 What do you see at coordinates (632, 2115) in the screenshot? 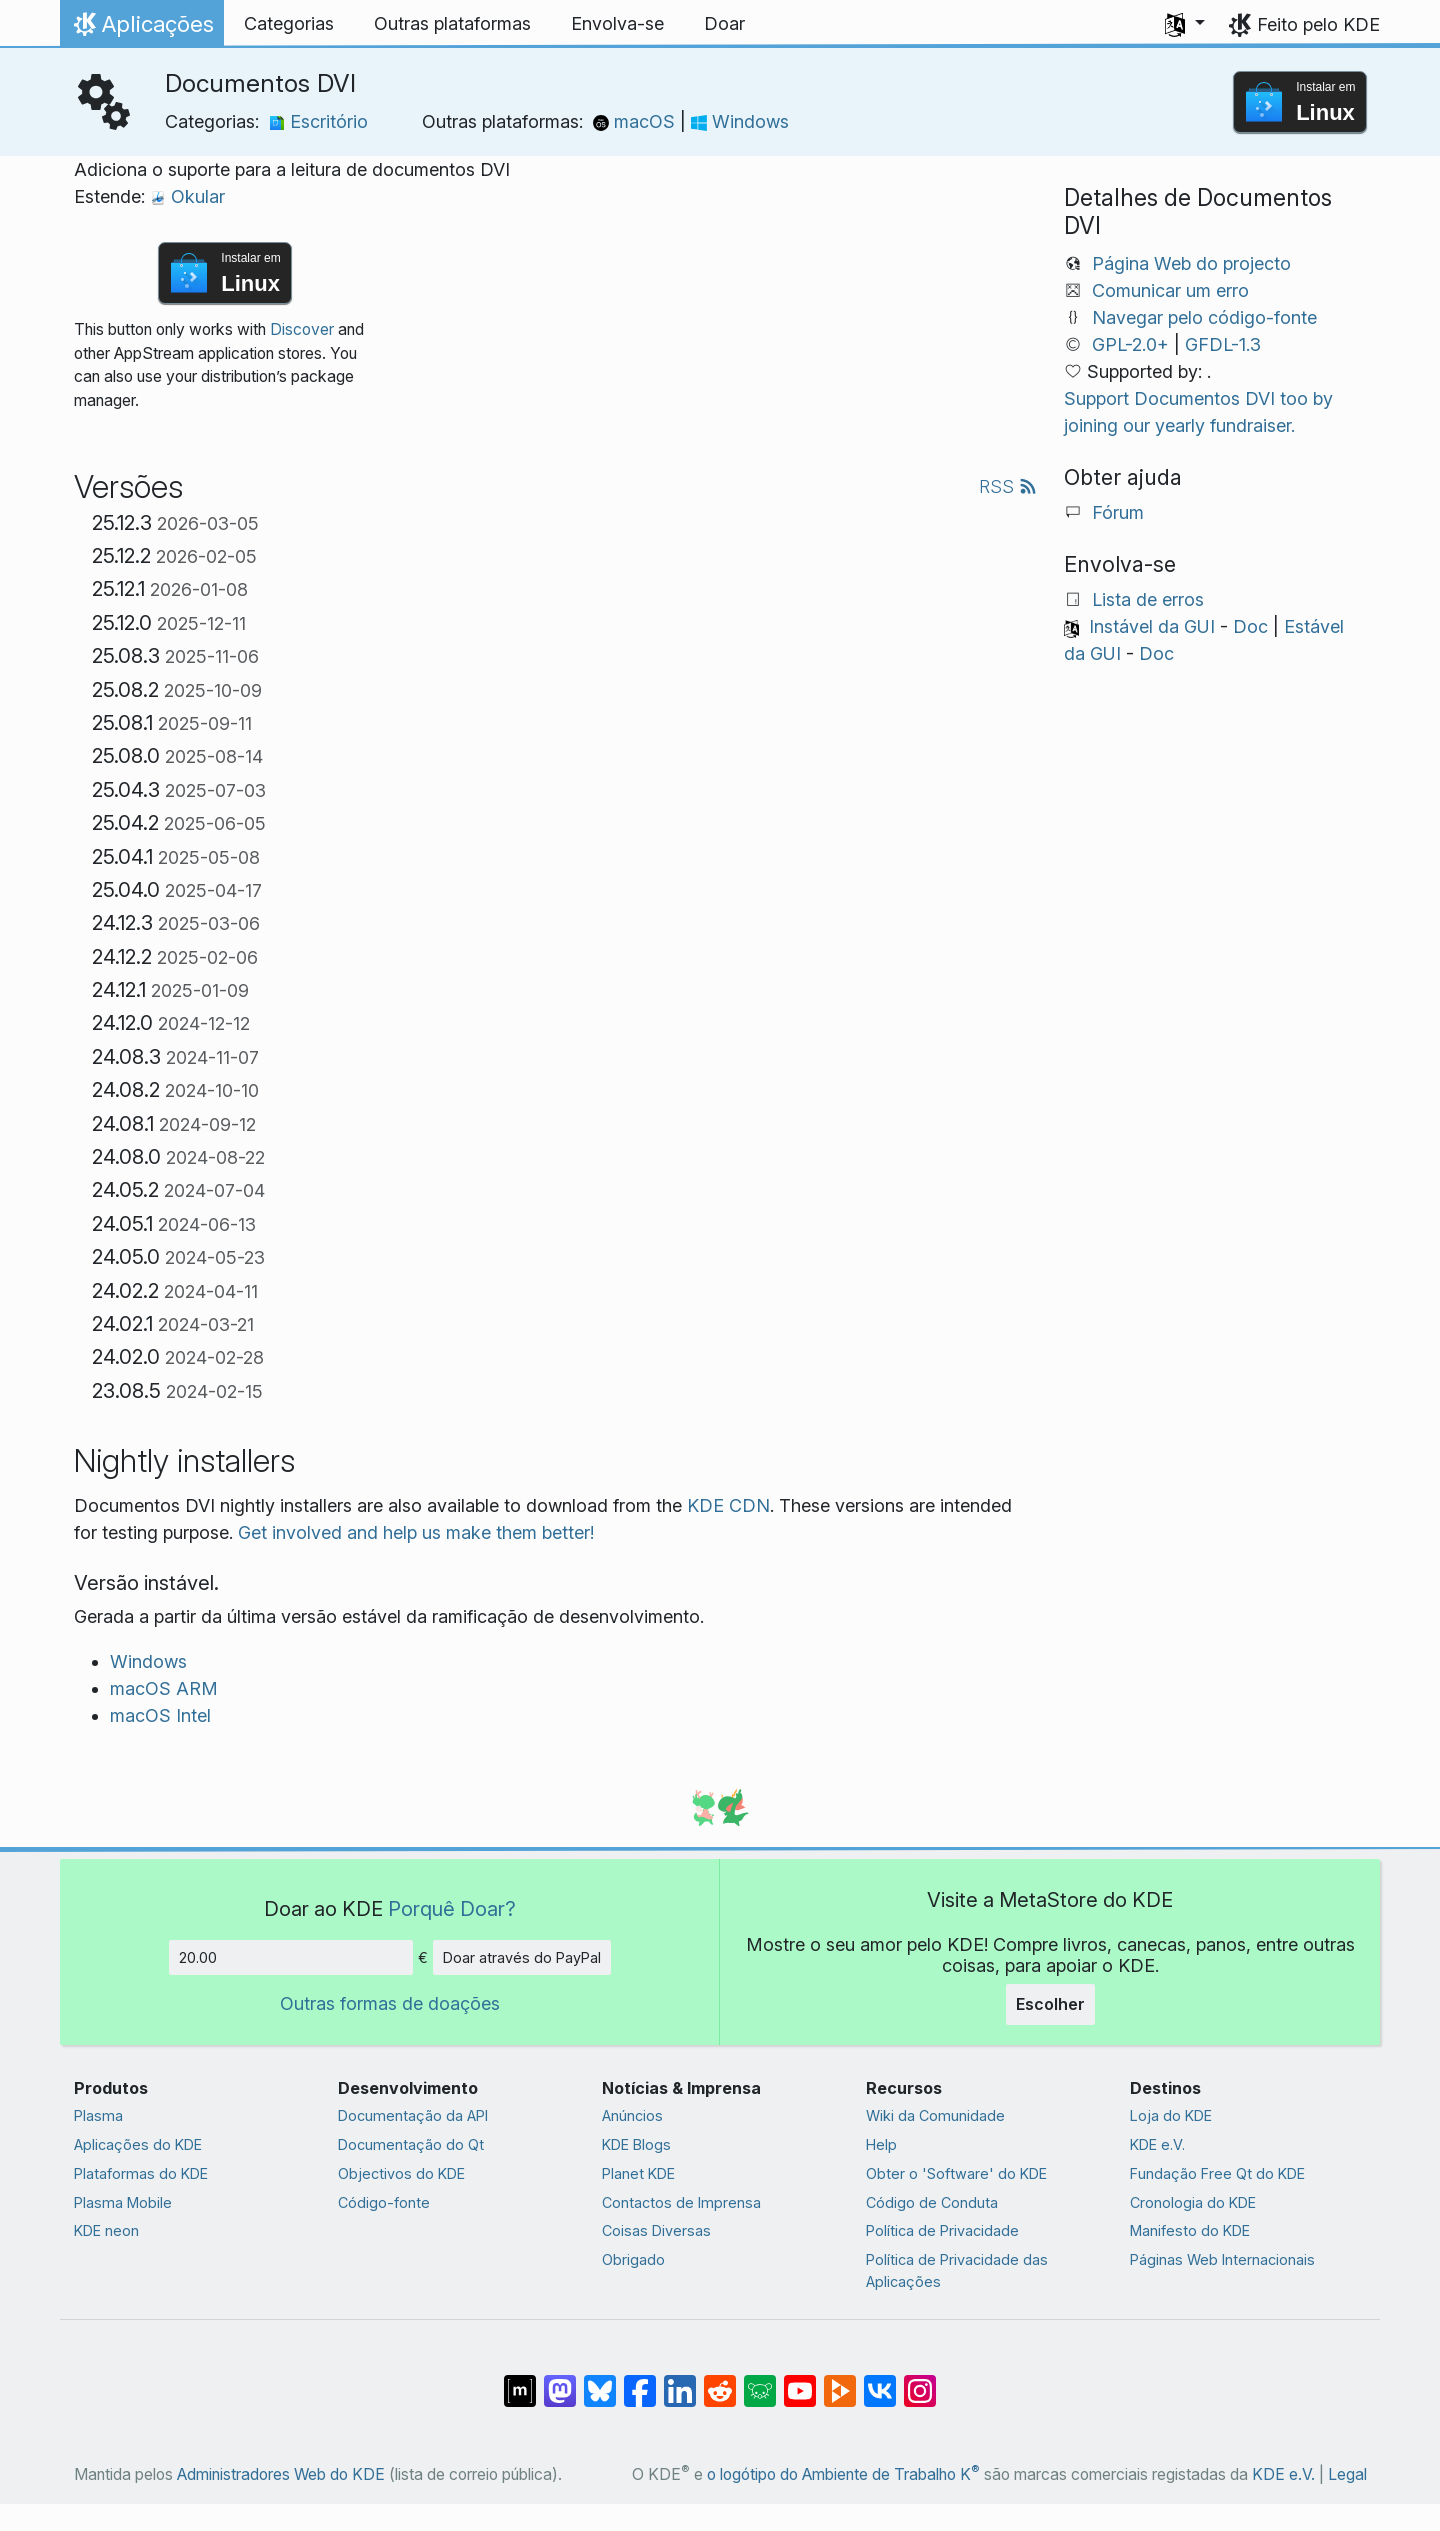
I see `Anúncios` at bounding box center [632, 2115].